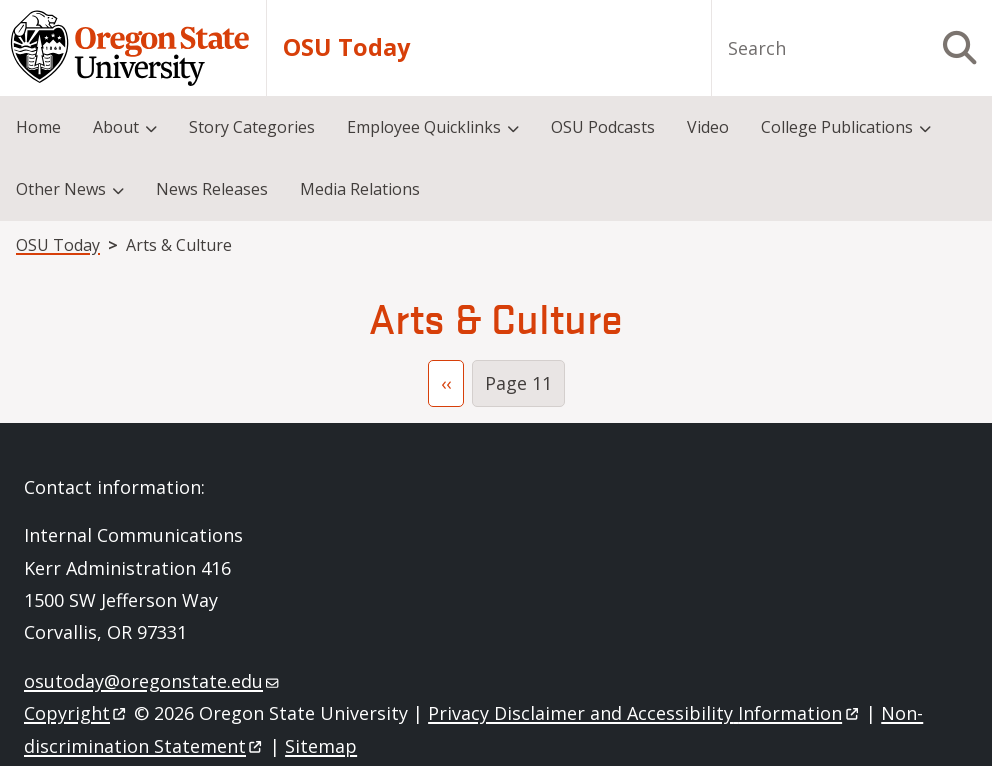  Describe the element at coordinates (346, 47) in the screenshot. I see `OSU Today` at that location.